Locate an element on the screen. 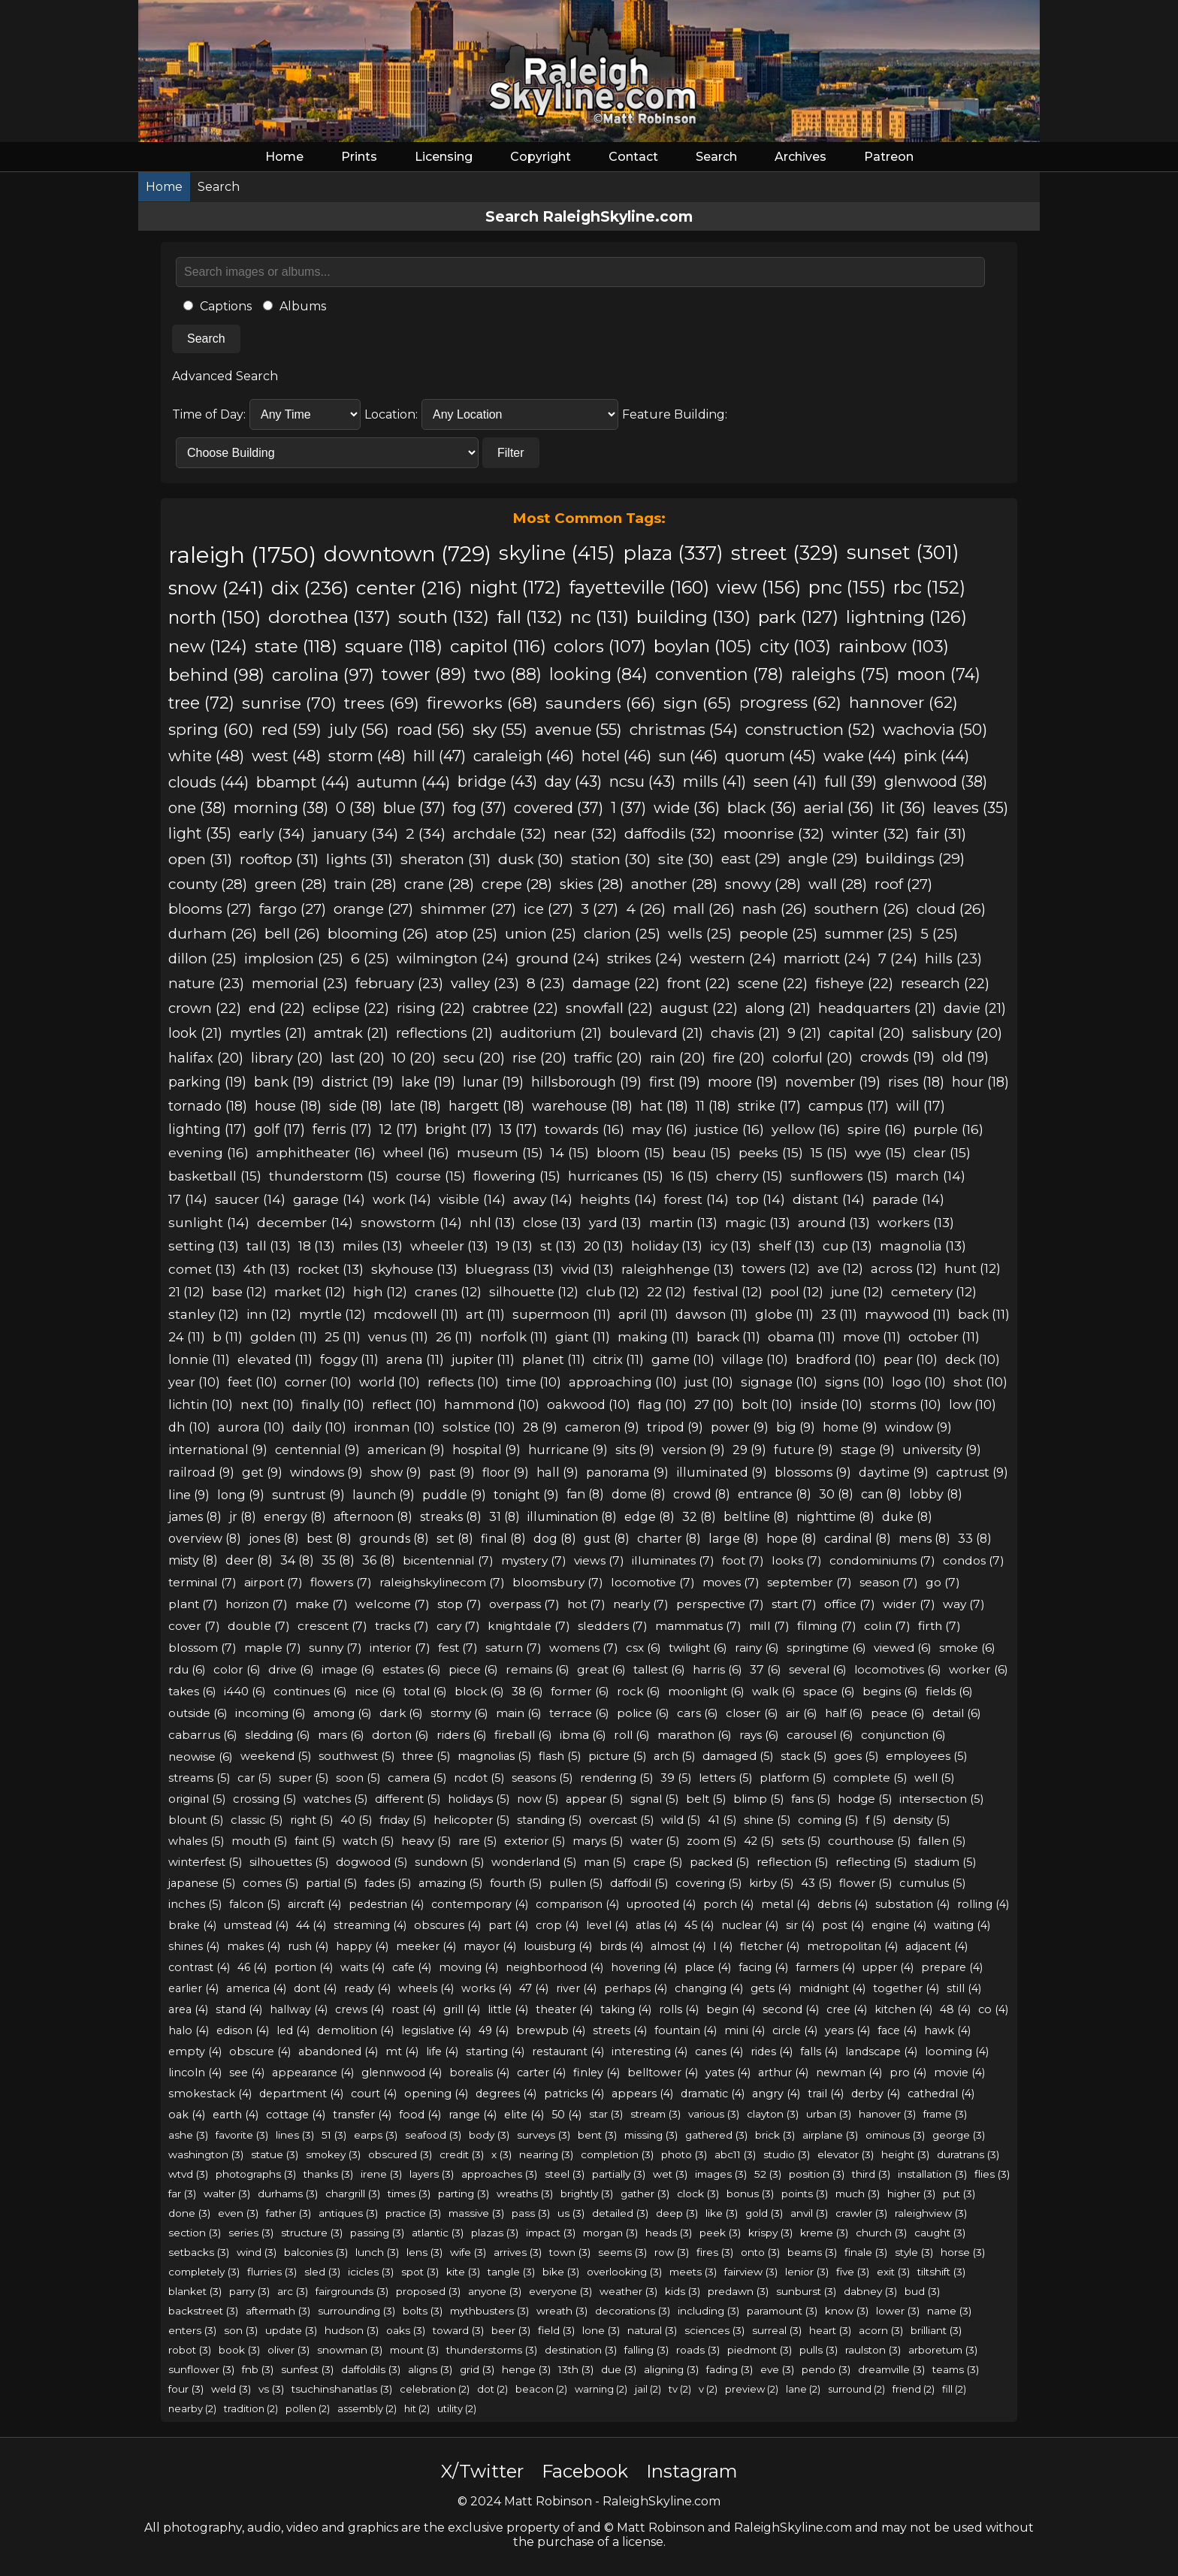 The height and width of the screenshot is (2576, 1178). comet (13) is located at coordinates (202, 1269).